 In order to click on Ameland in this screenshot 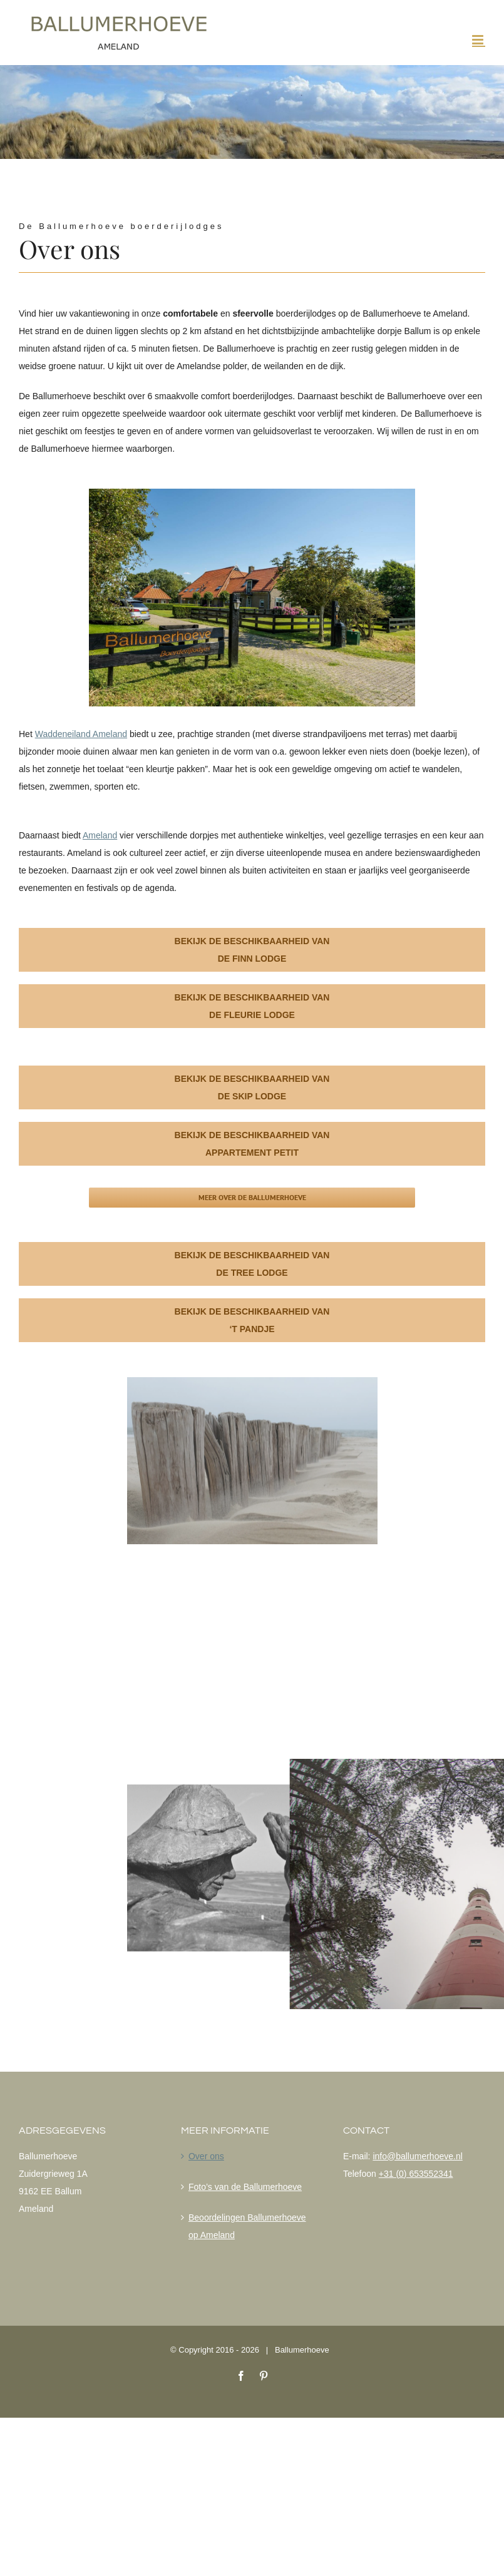, I will do `click(100, 835)`.